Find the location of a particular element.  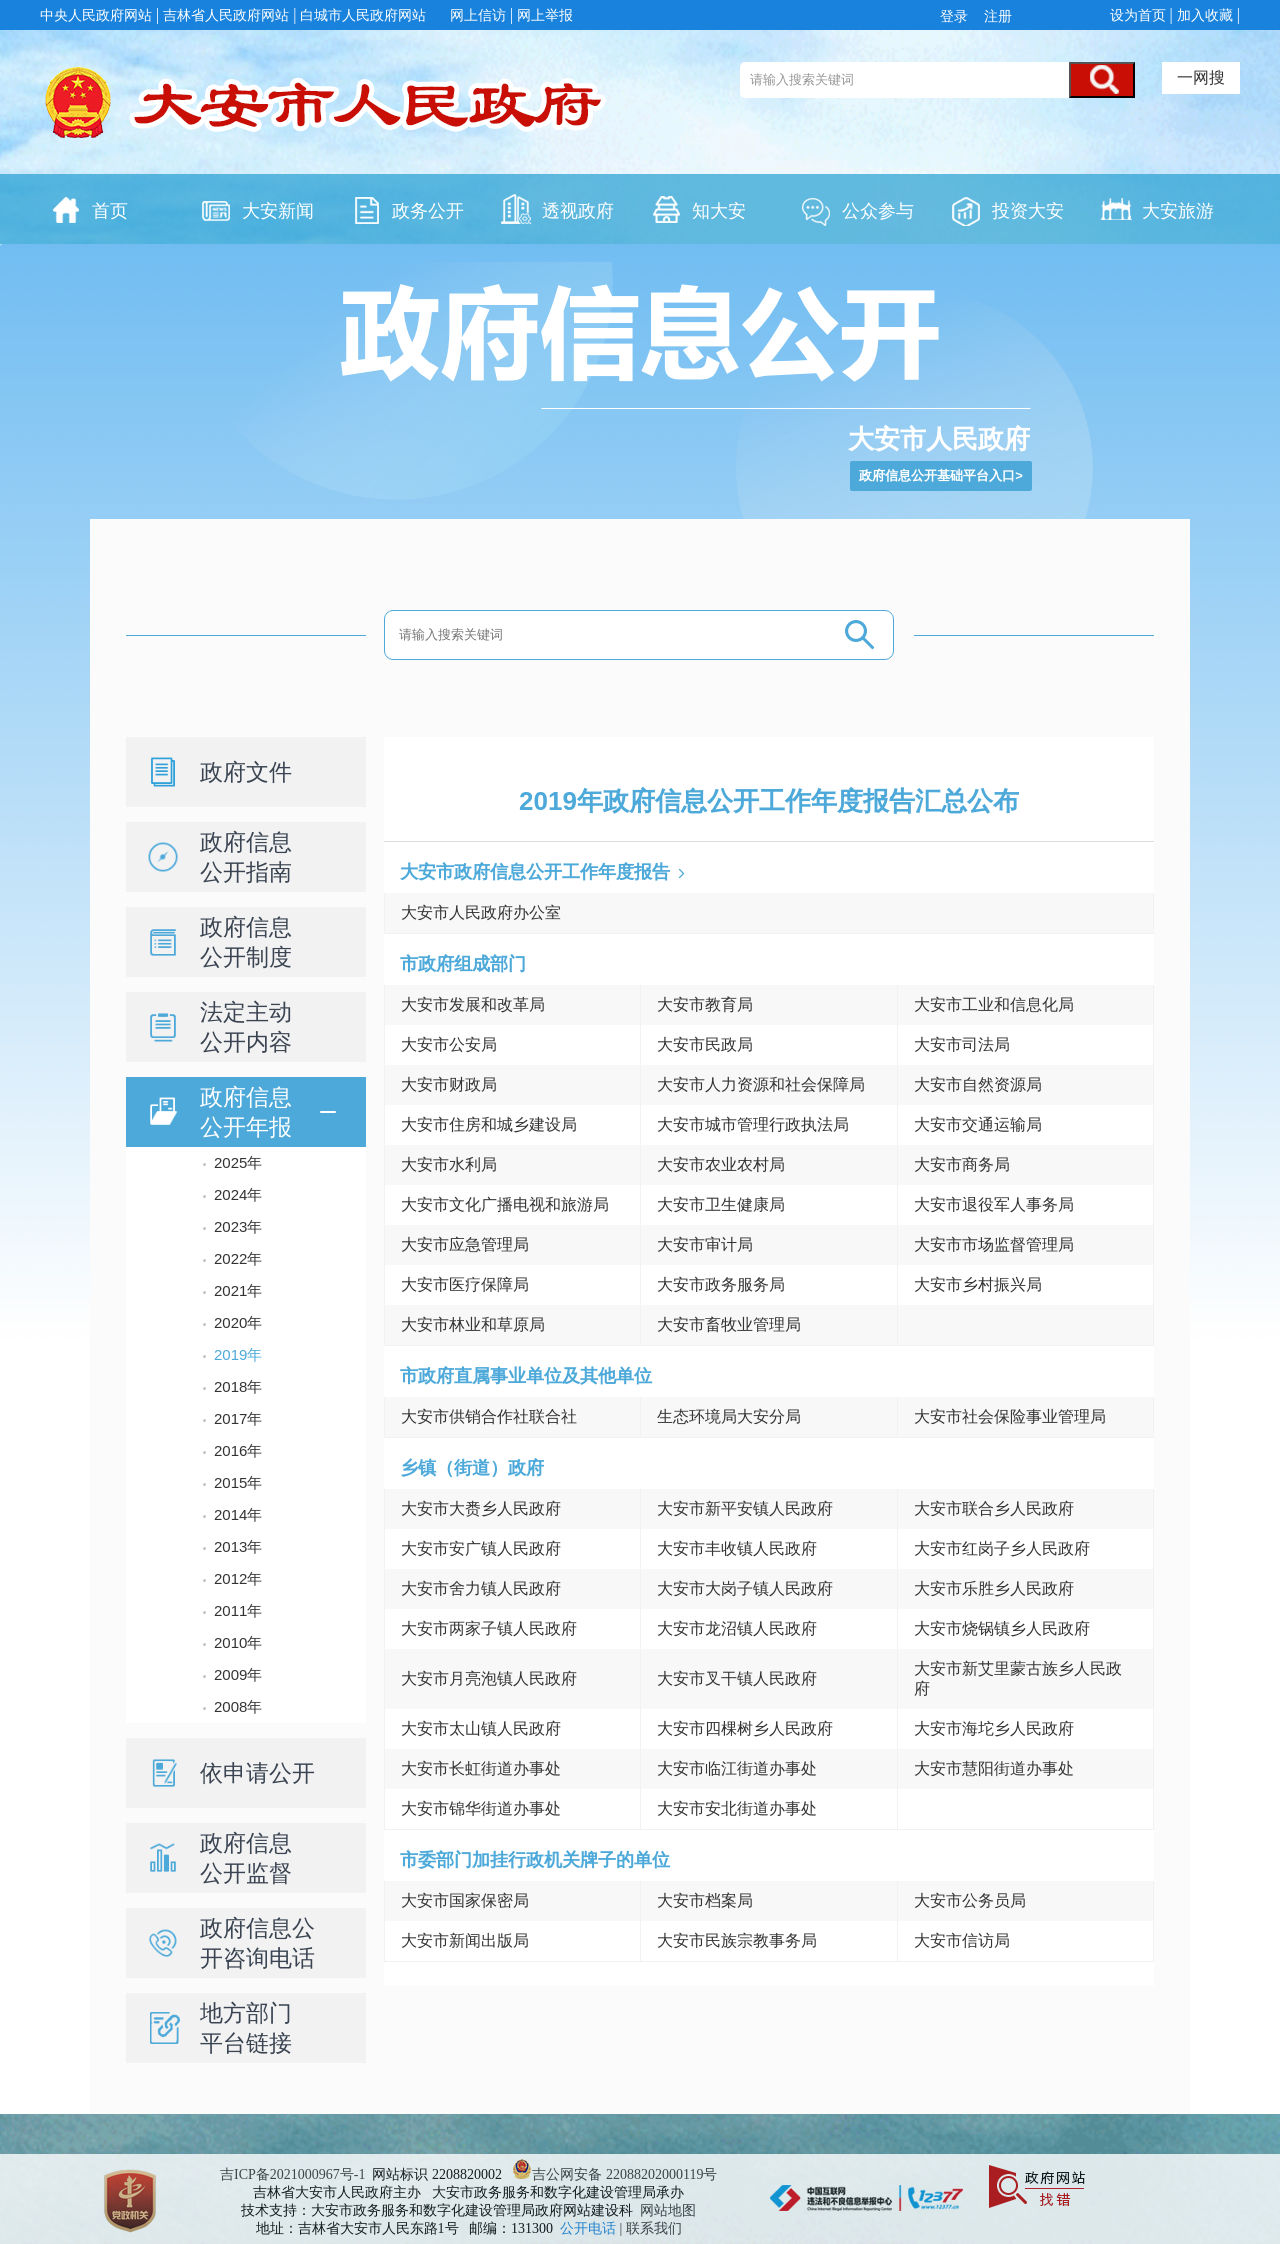

2018年 is located at coordinates (238, 1386).